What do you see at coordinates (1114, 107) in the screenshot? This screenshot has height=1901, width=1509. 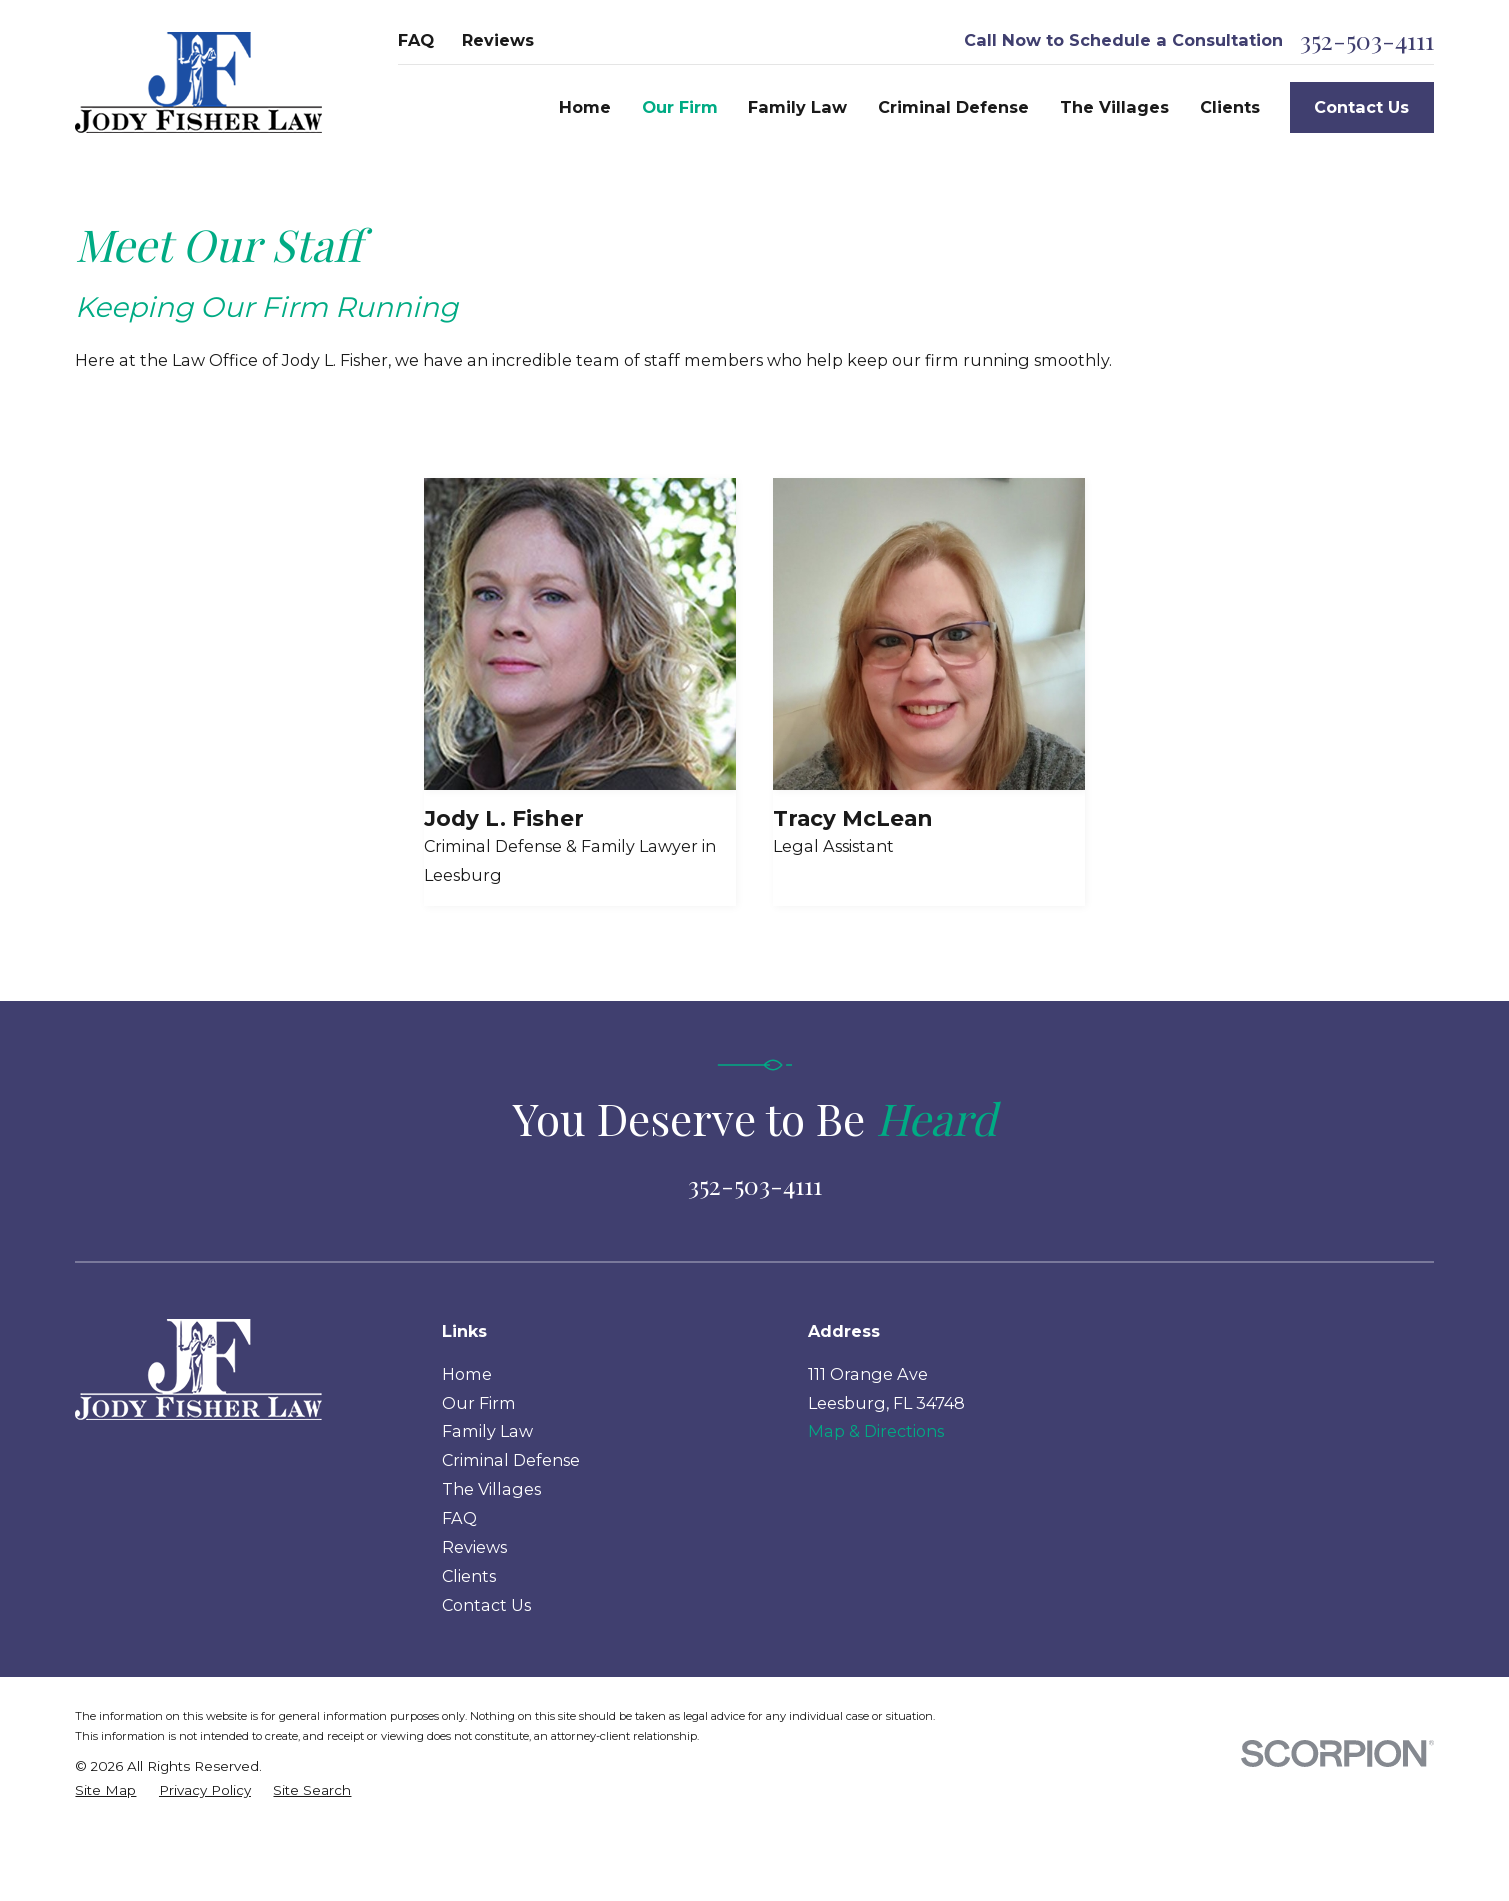 I see `The Villages [menuitem]` at bounding box center [1114, 107].